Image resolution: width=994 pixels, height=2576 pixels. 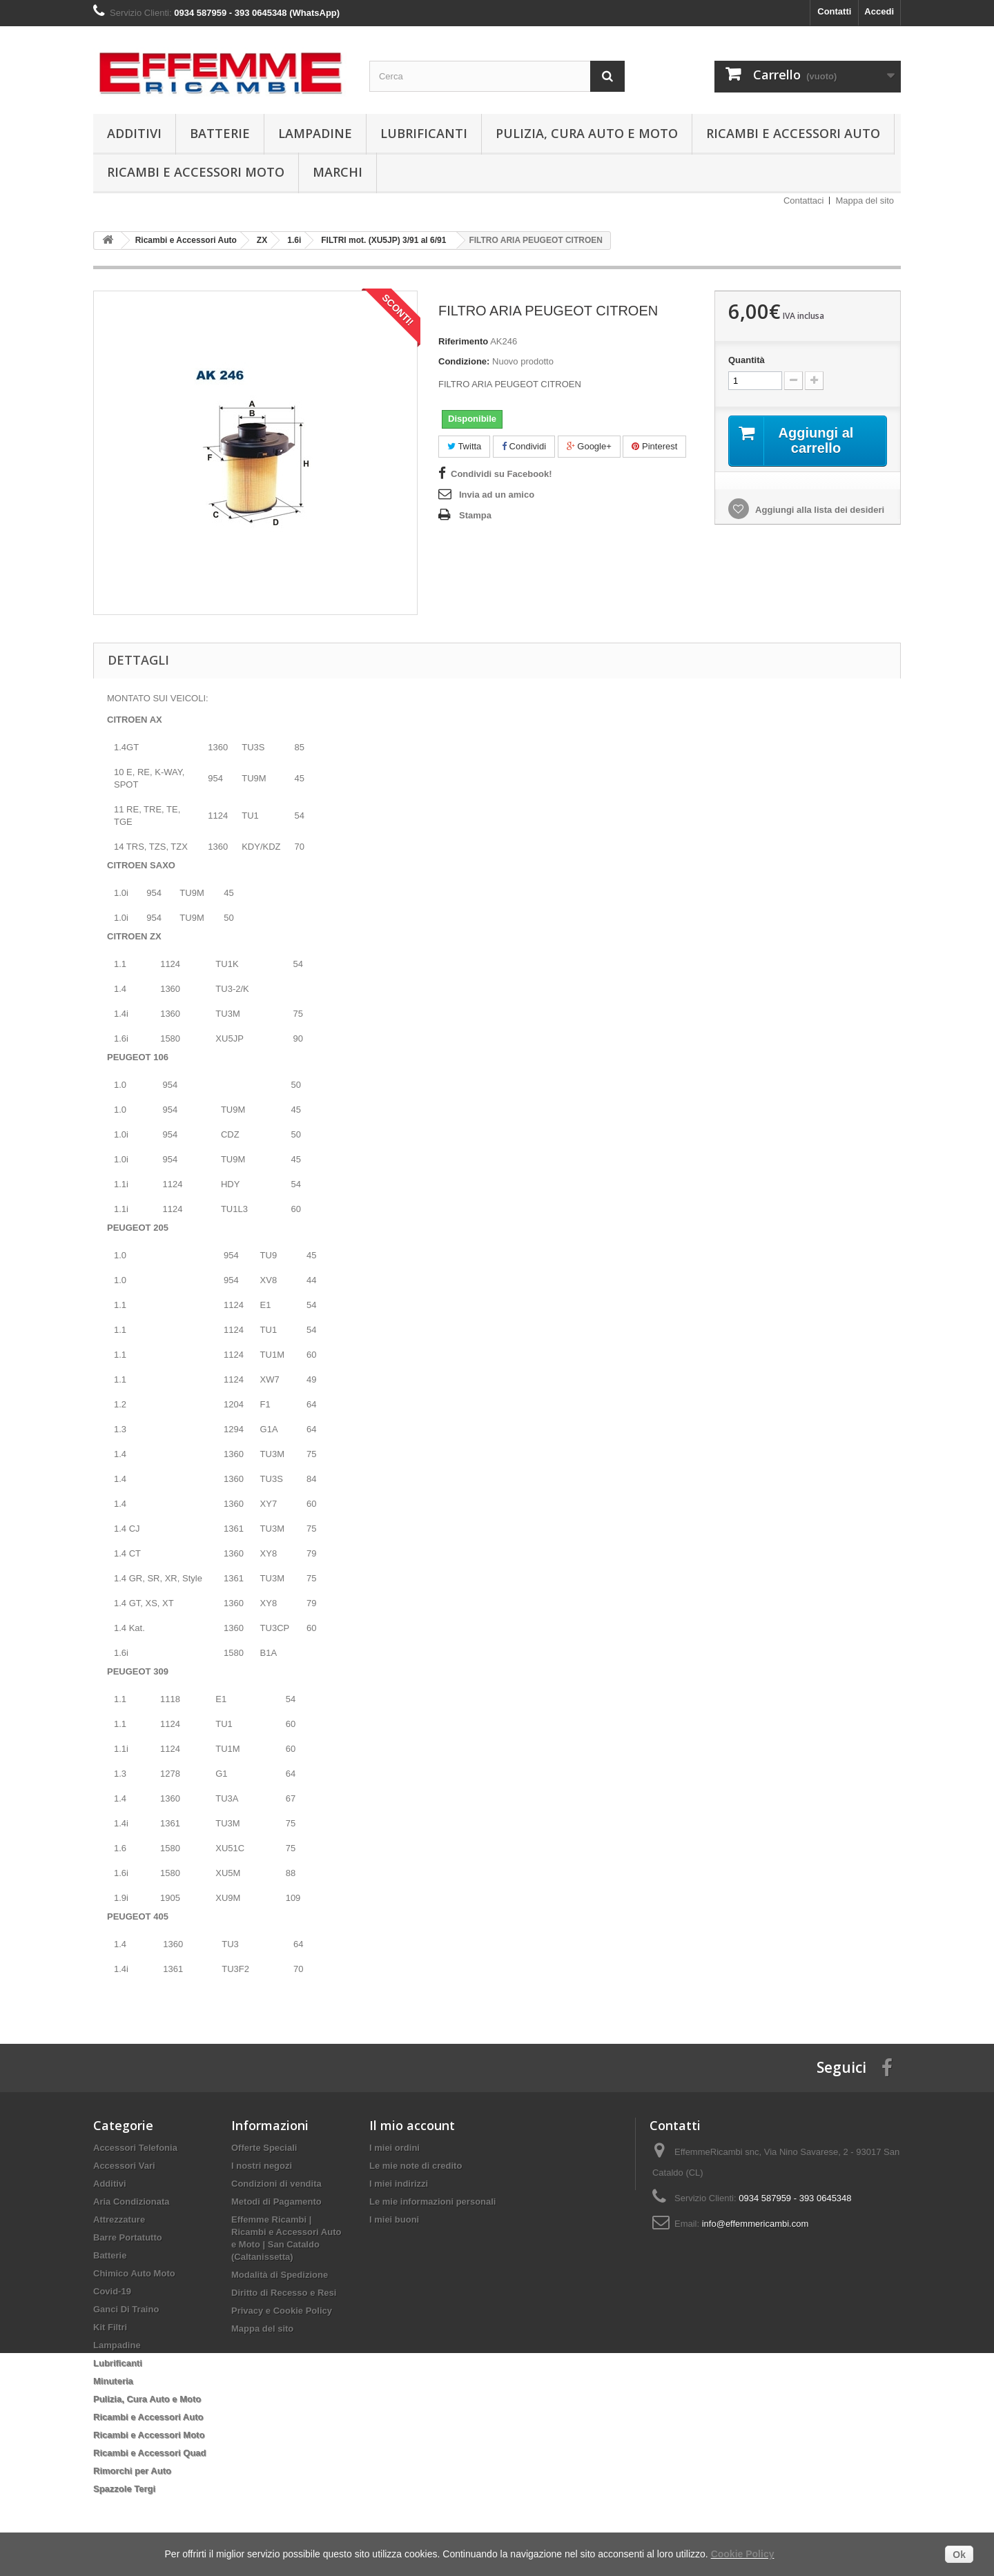 I want to click on Chimico Auto Moto, so click(x=134, y=2273).